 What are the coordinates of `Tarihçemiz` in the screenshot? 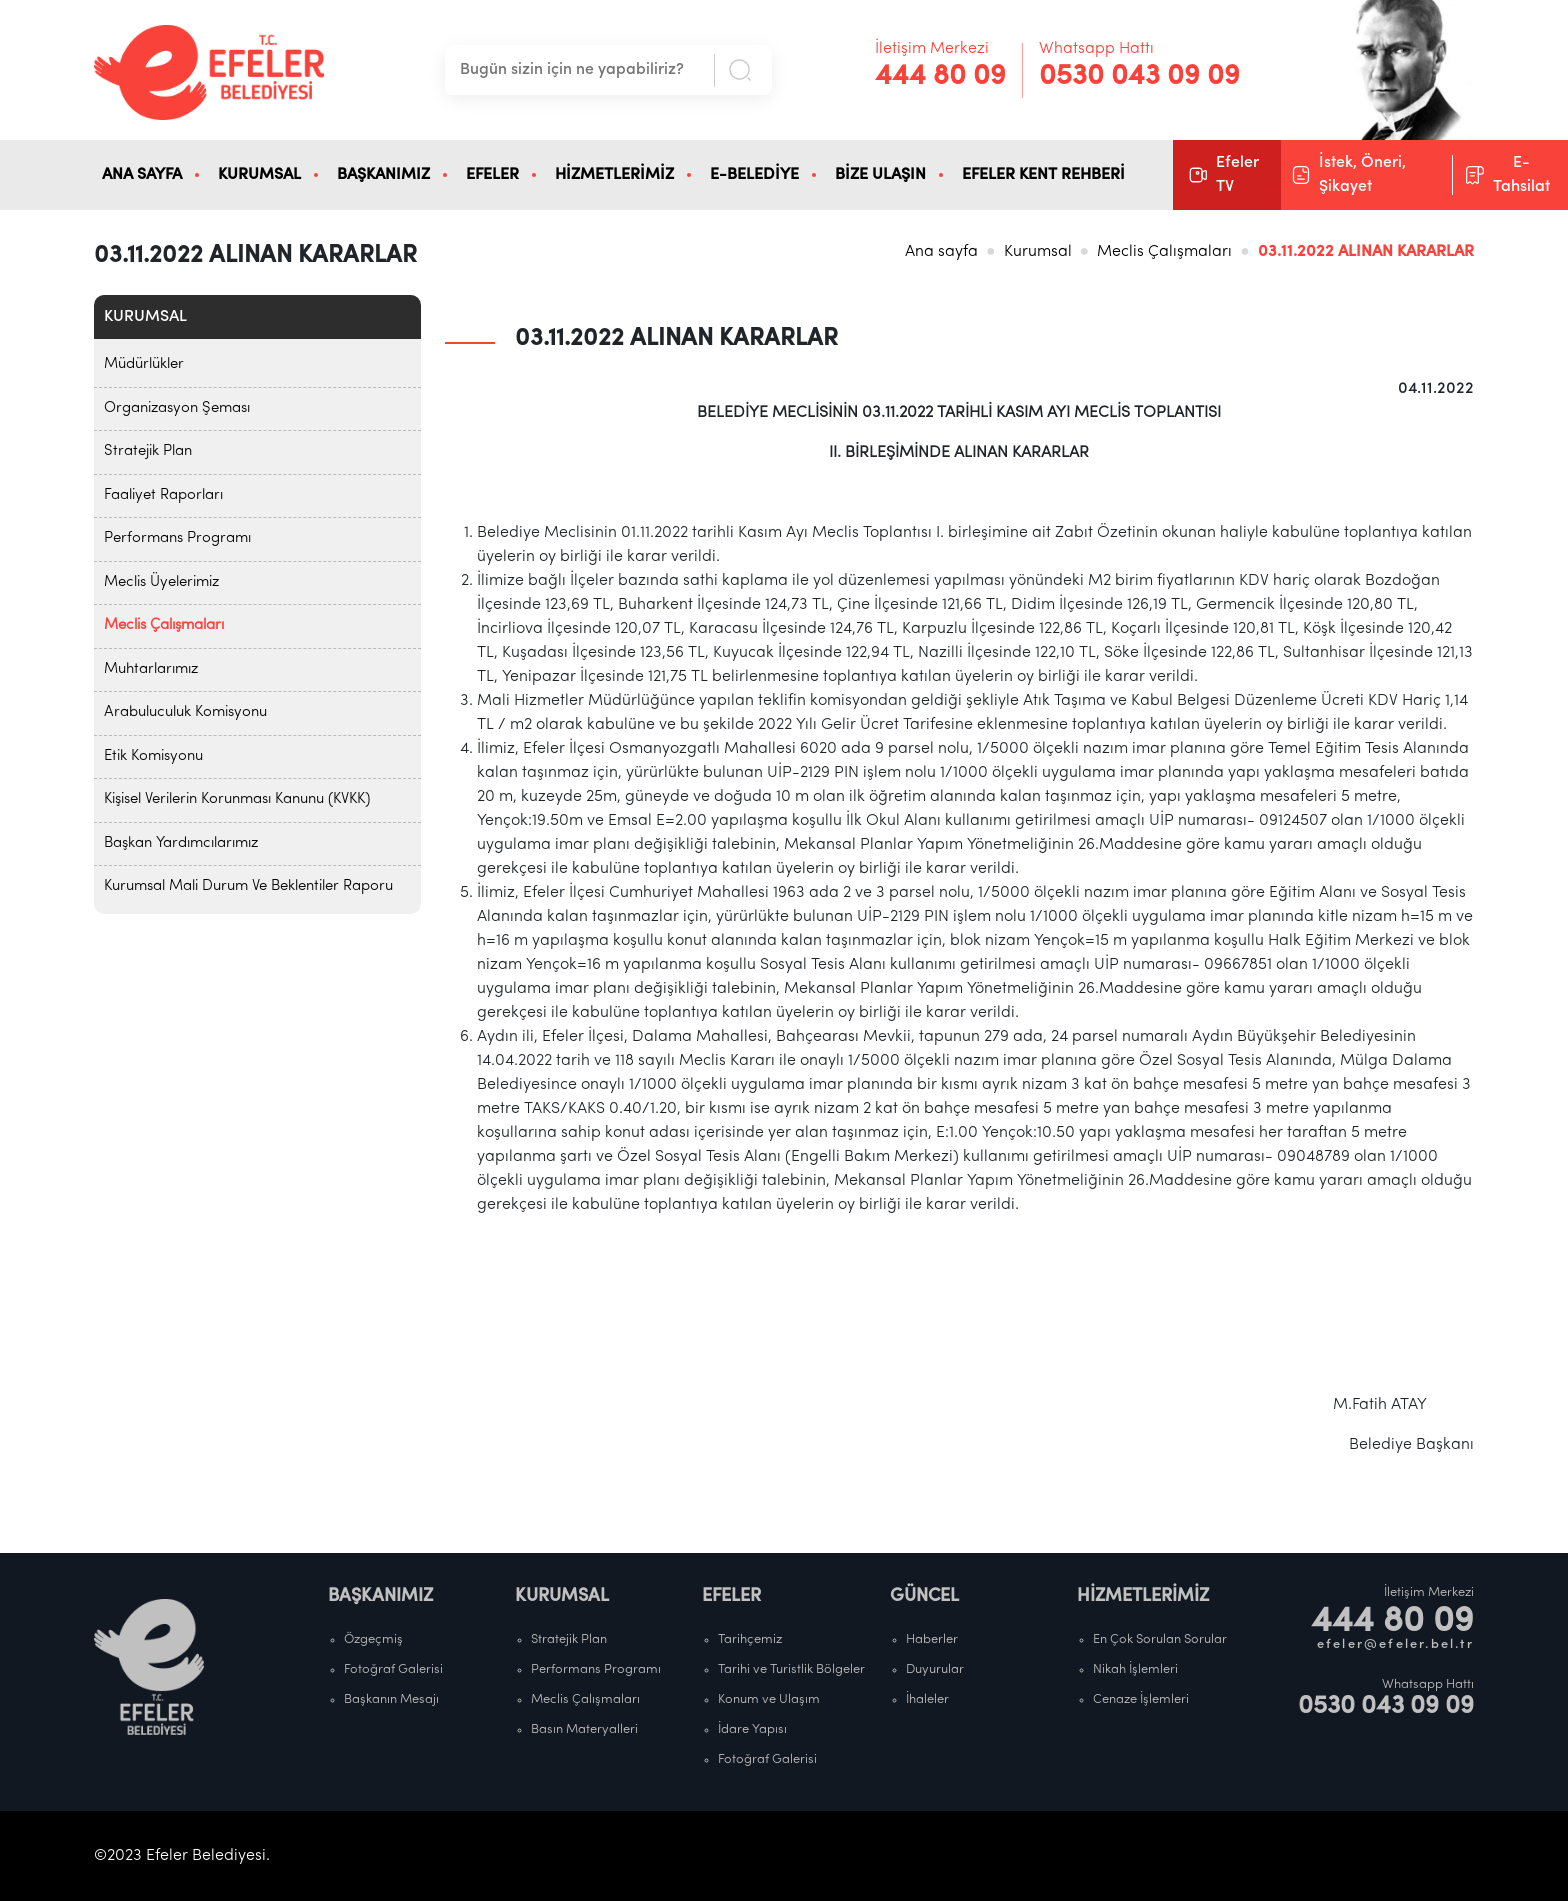 It's located at (750, 1639).